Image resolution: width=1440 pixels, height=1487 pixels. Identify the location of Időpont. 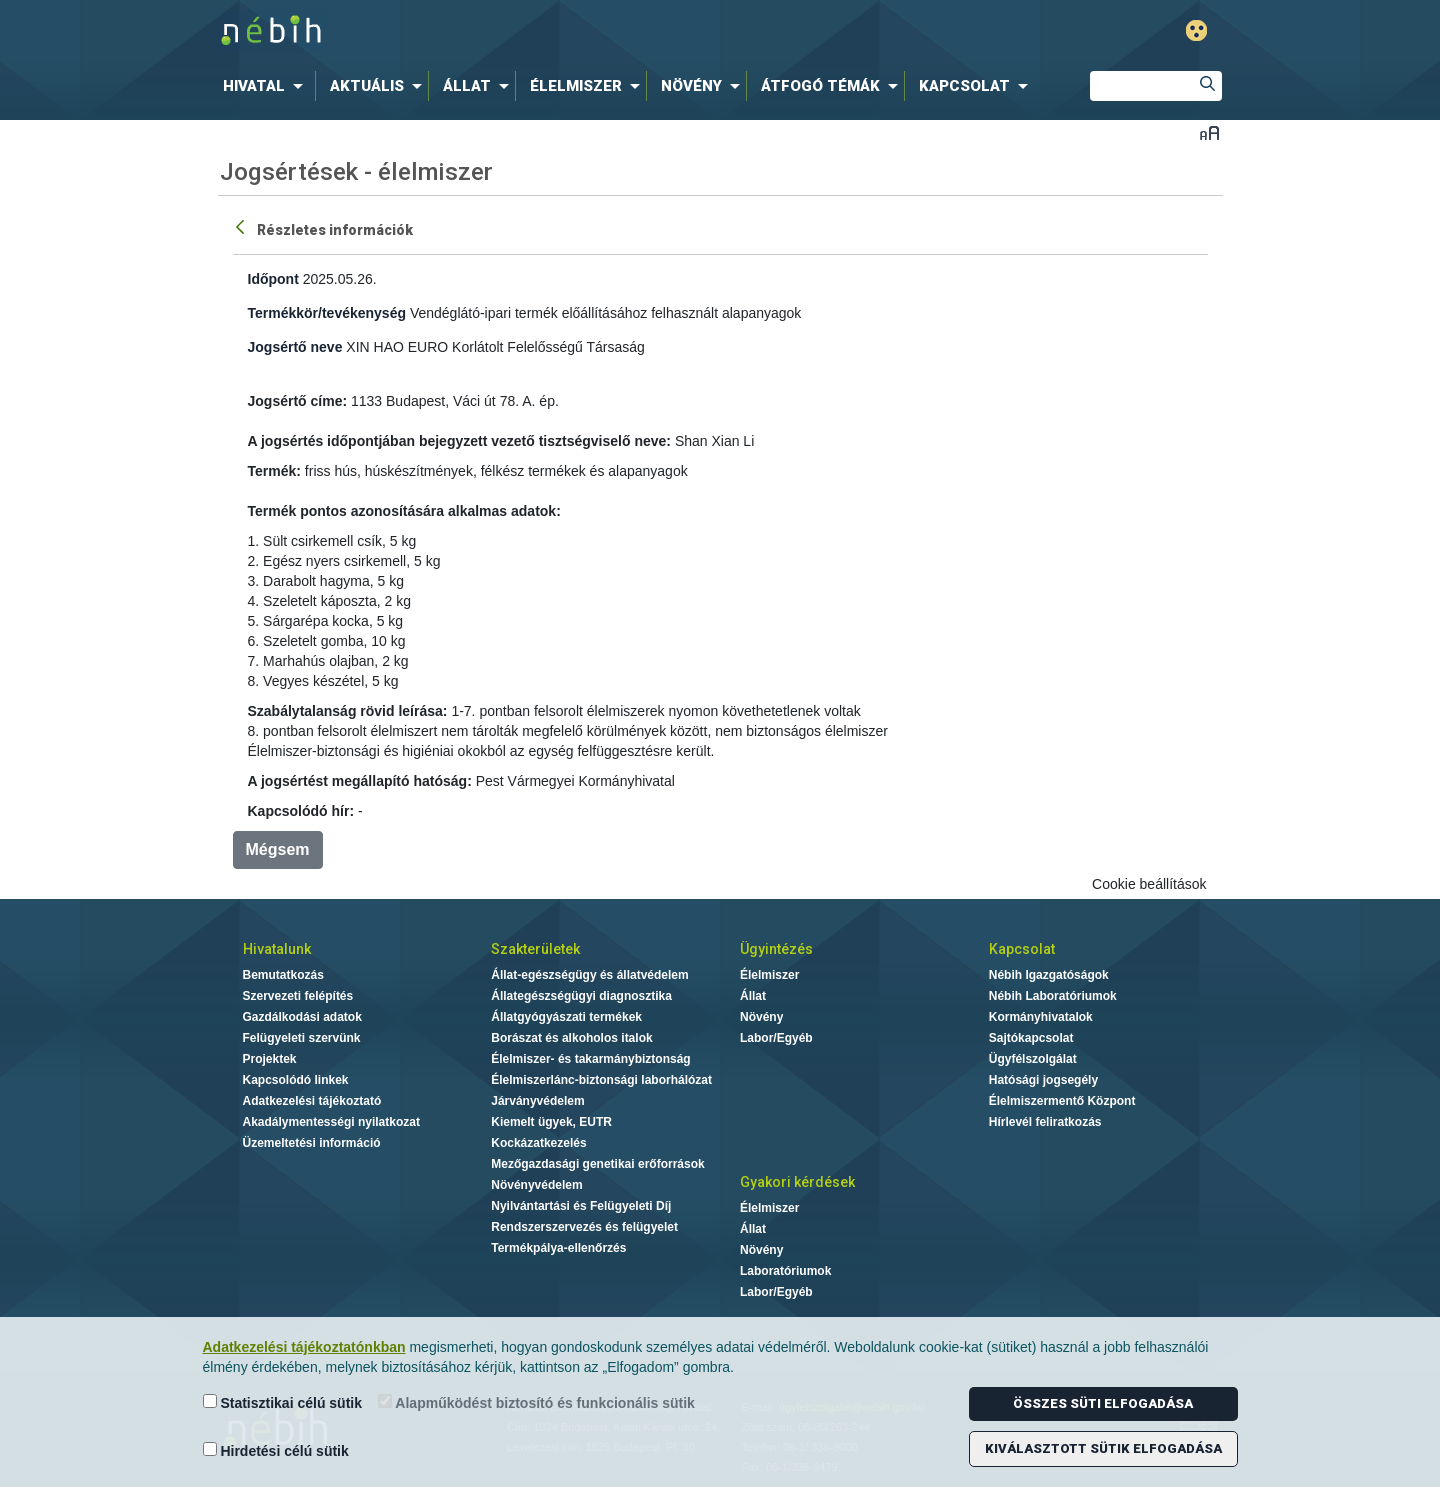
(273, 279).